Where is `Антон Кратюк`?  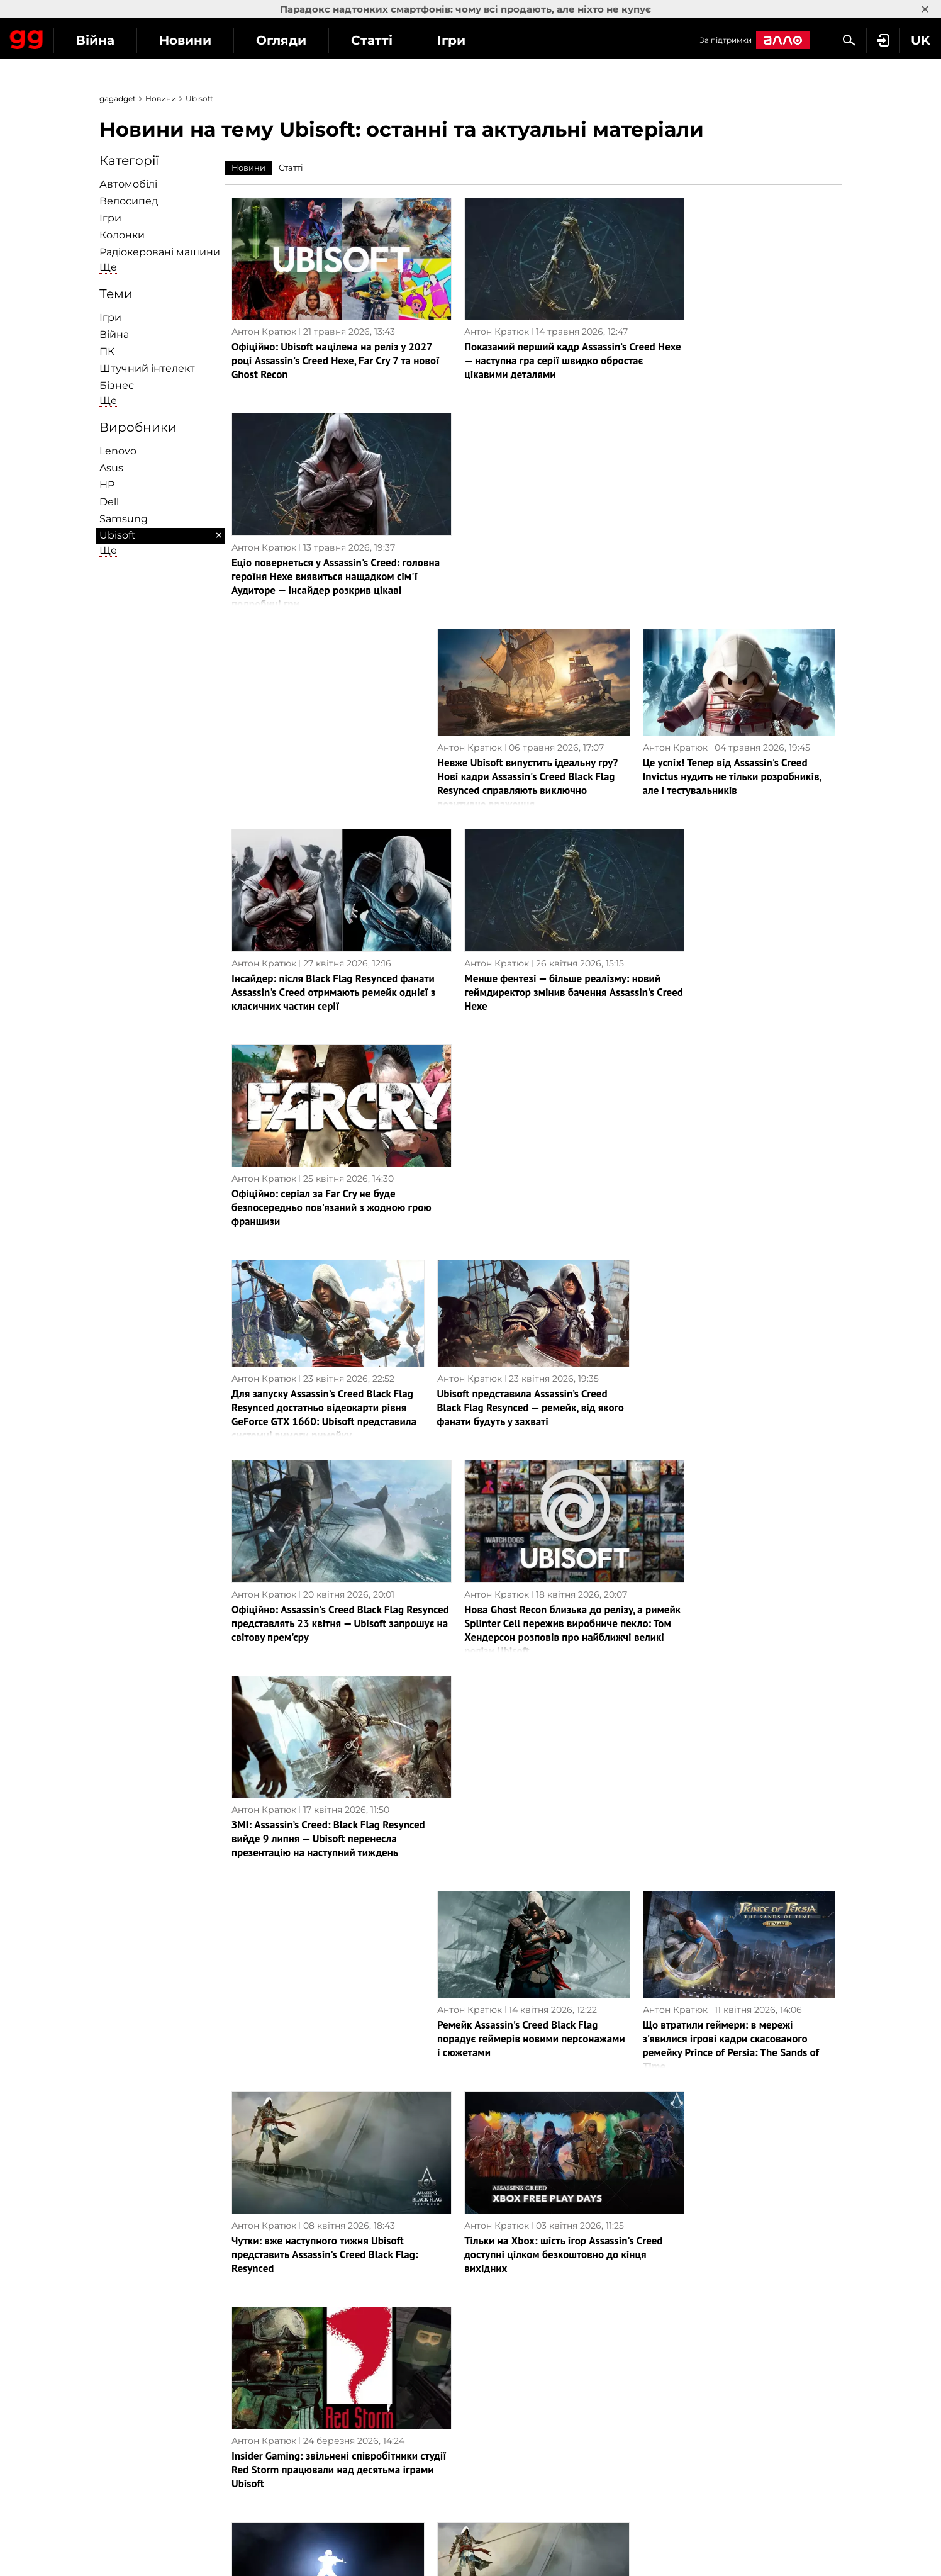
Антон Кратюк is located at coordinates (263, 316).